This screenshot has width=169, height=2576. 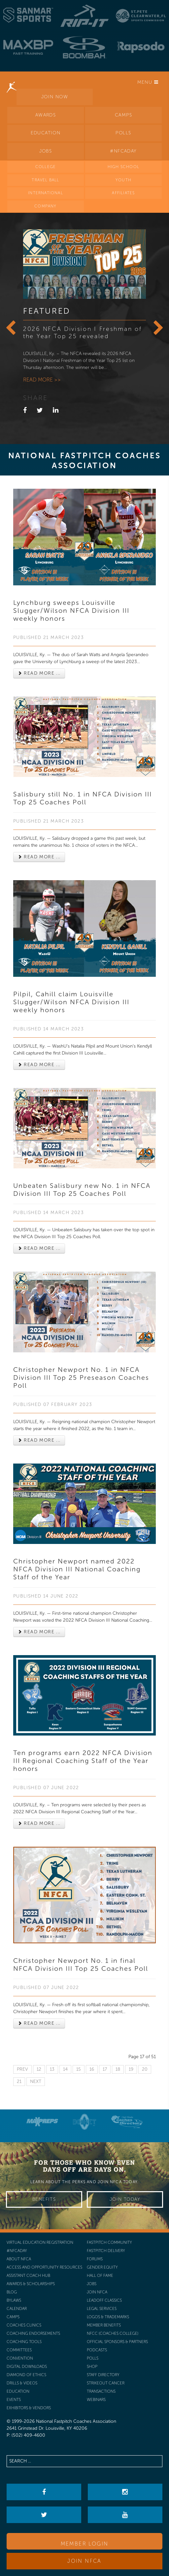 What do you see at coordinates (39, 857) in the screenshot?
I see `Read more ... [Read more: Salisbury still No. 1 in NFCA Division III Top 25 Coaches Poll]` at bounding box center [39, 857].